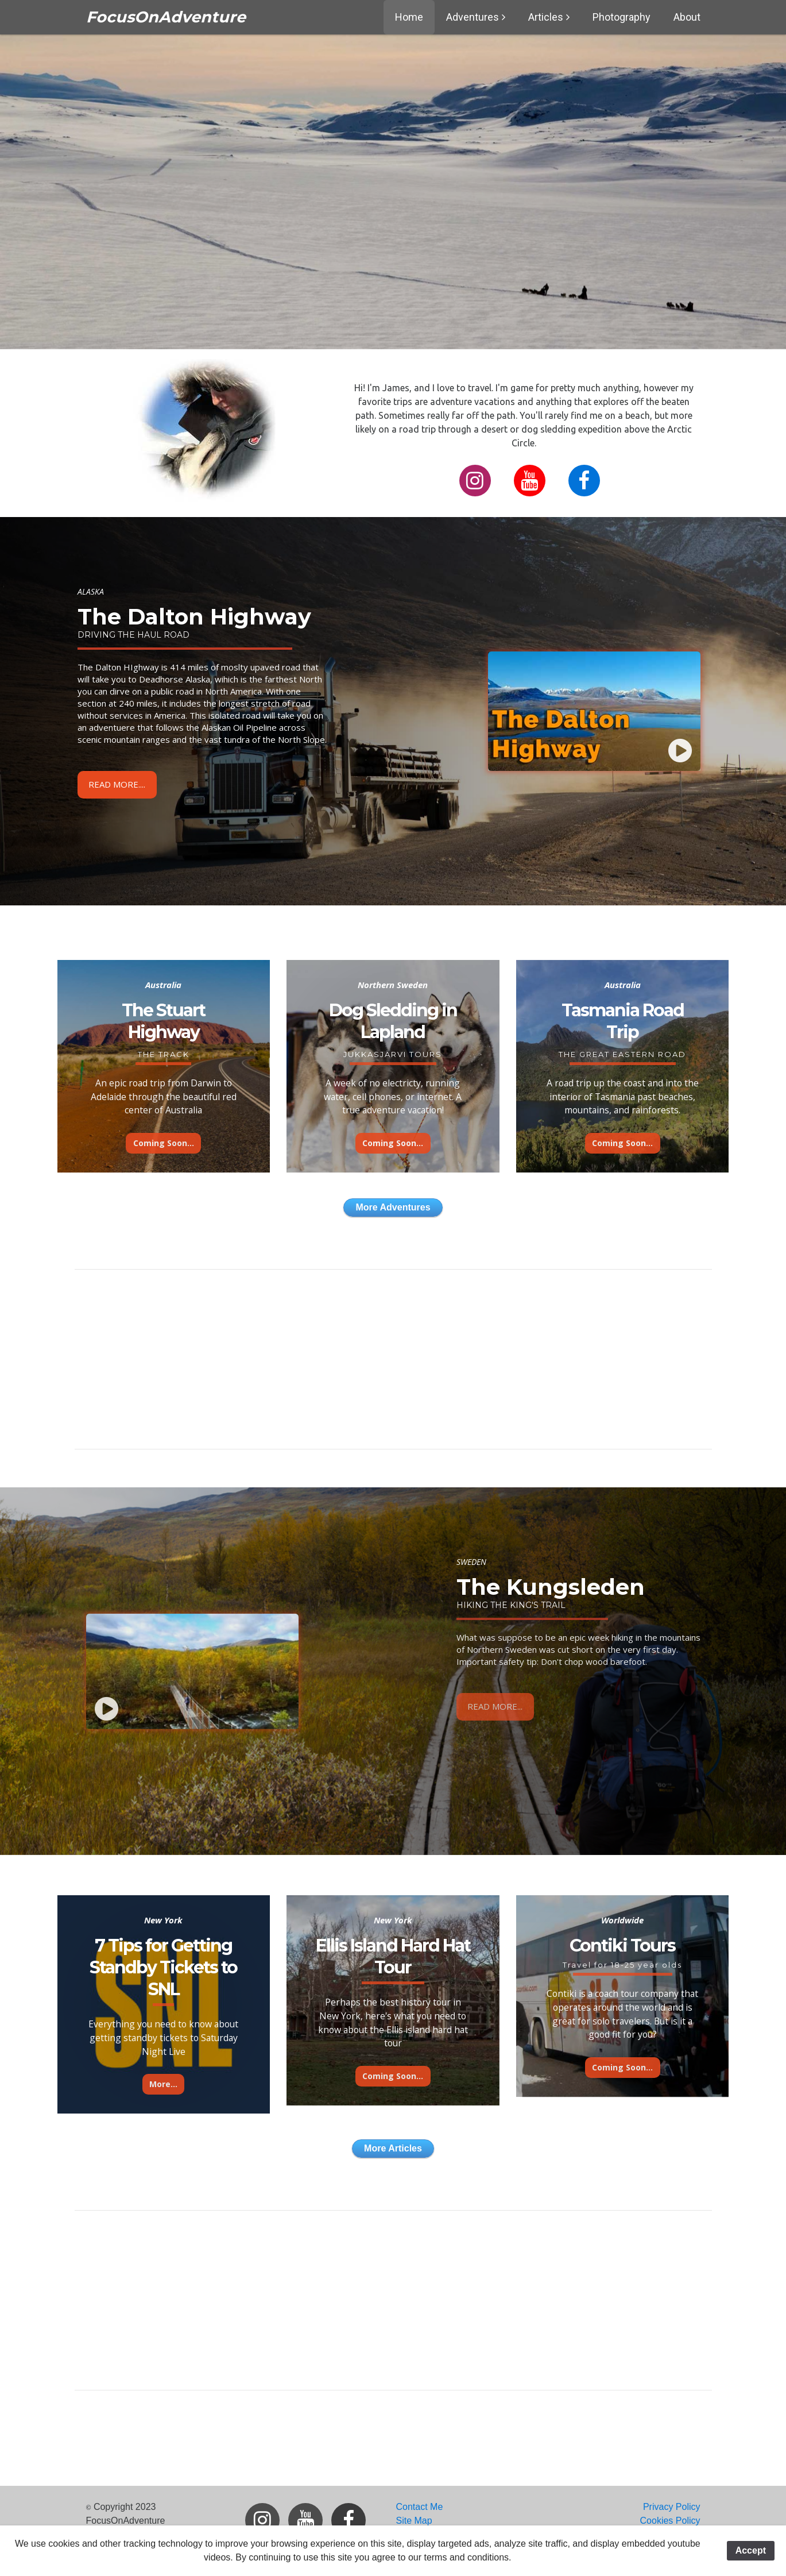 The image size is (786, 2576). Describe the element at coordinates (409, 17) in the screenshot. I see `Home` at that location.